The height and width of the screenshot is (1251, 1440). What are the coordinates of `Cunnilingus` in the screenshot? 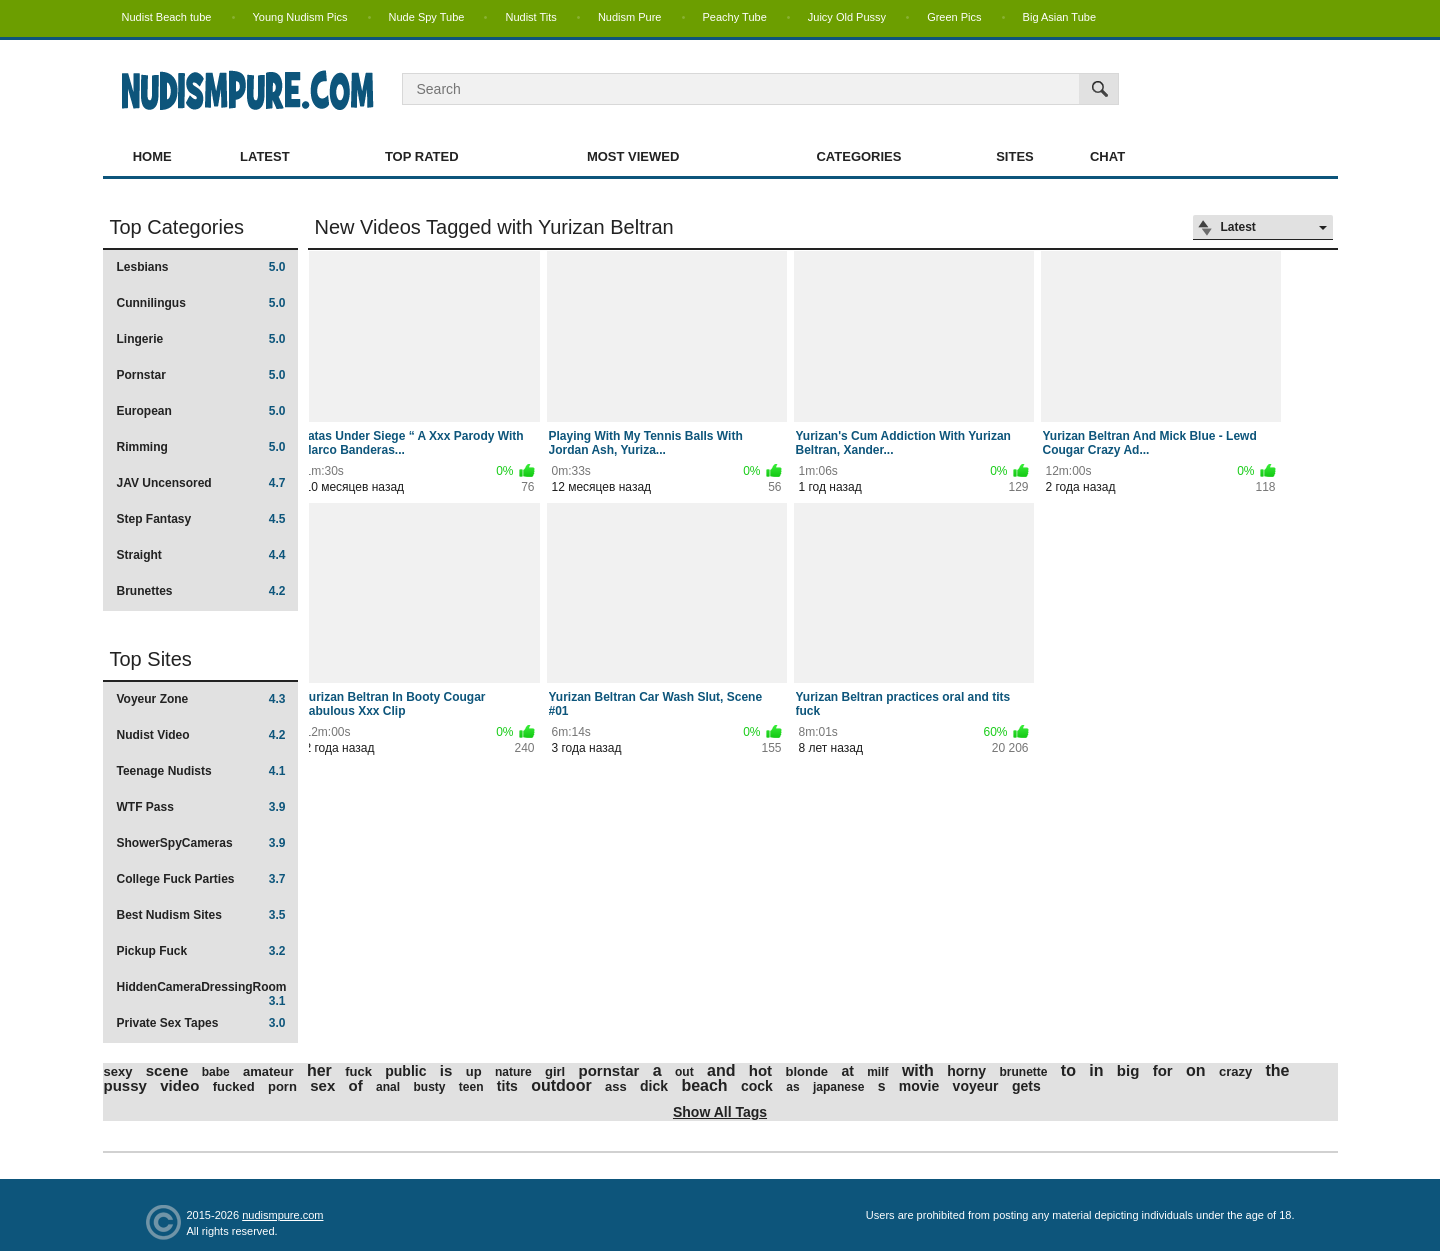 It's located at (201, 303).